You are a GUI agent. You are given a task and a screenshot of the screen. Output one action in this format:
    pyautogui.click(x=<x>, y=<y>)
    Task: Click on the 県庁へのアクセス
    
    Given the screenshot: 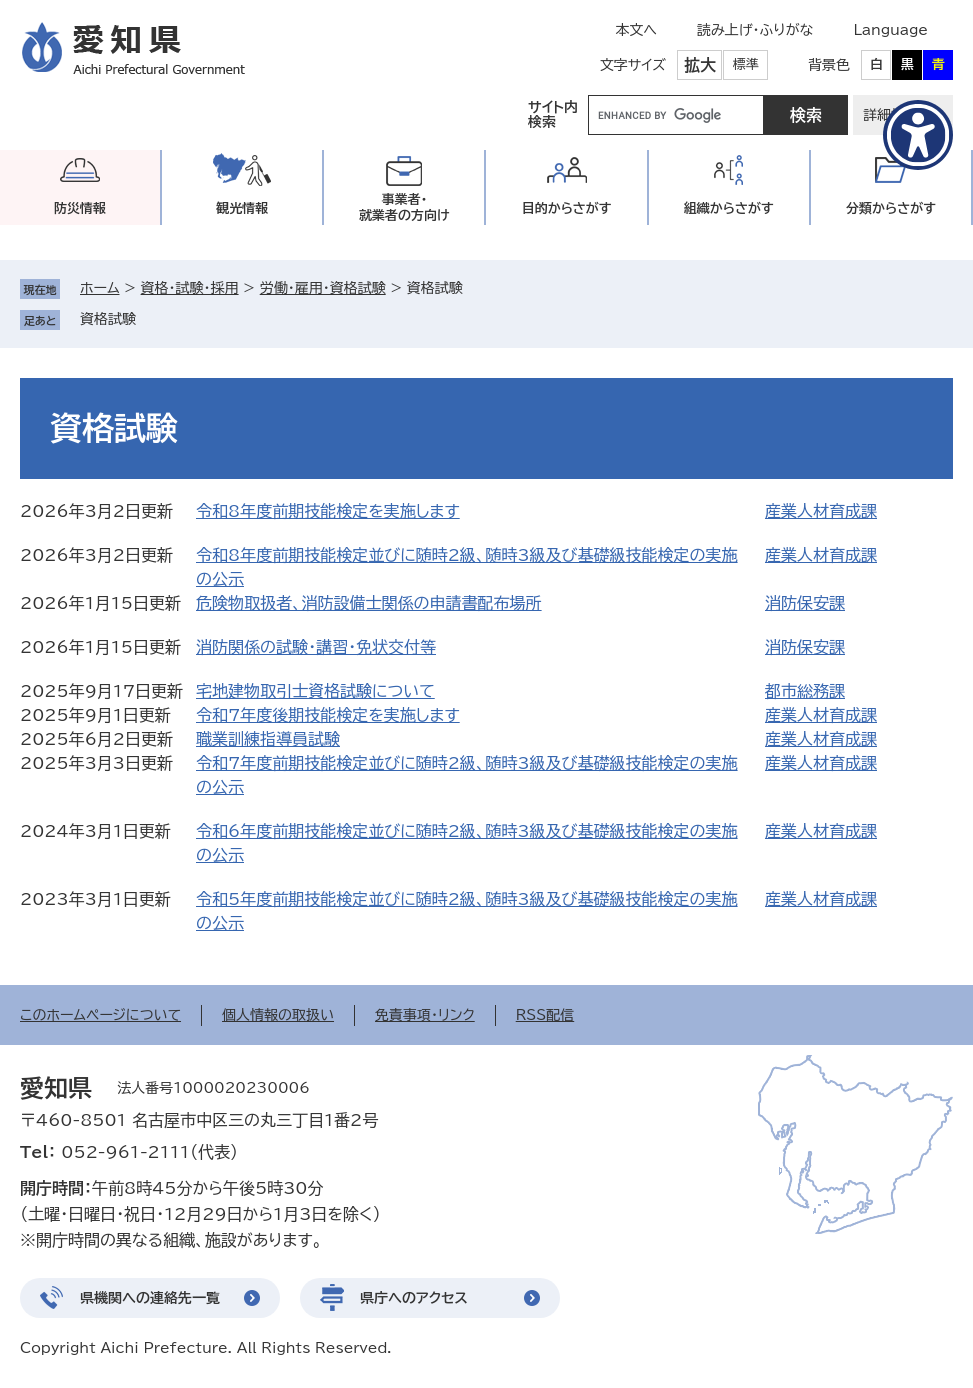 What is the action you would take?
    pyautogui.click(x=414, y=1298)
    